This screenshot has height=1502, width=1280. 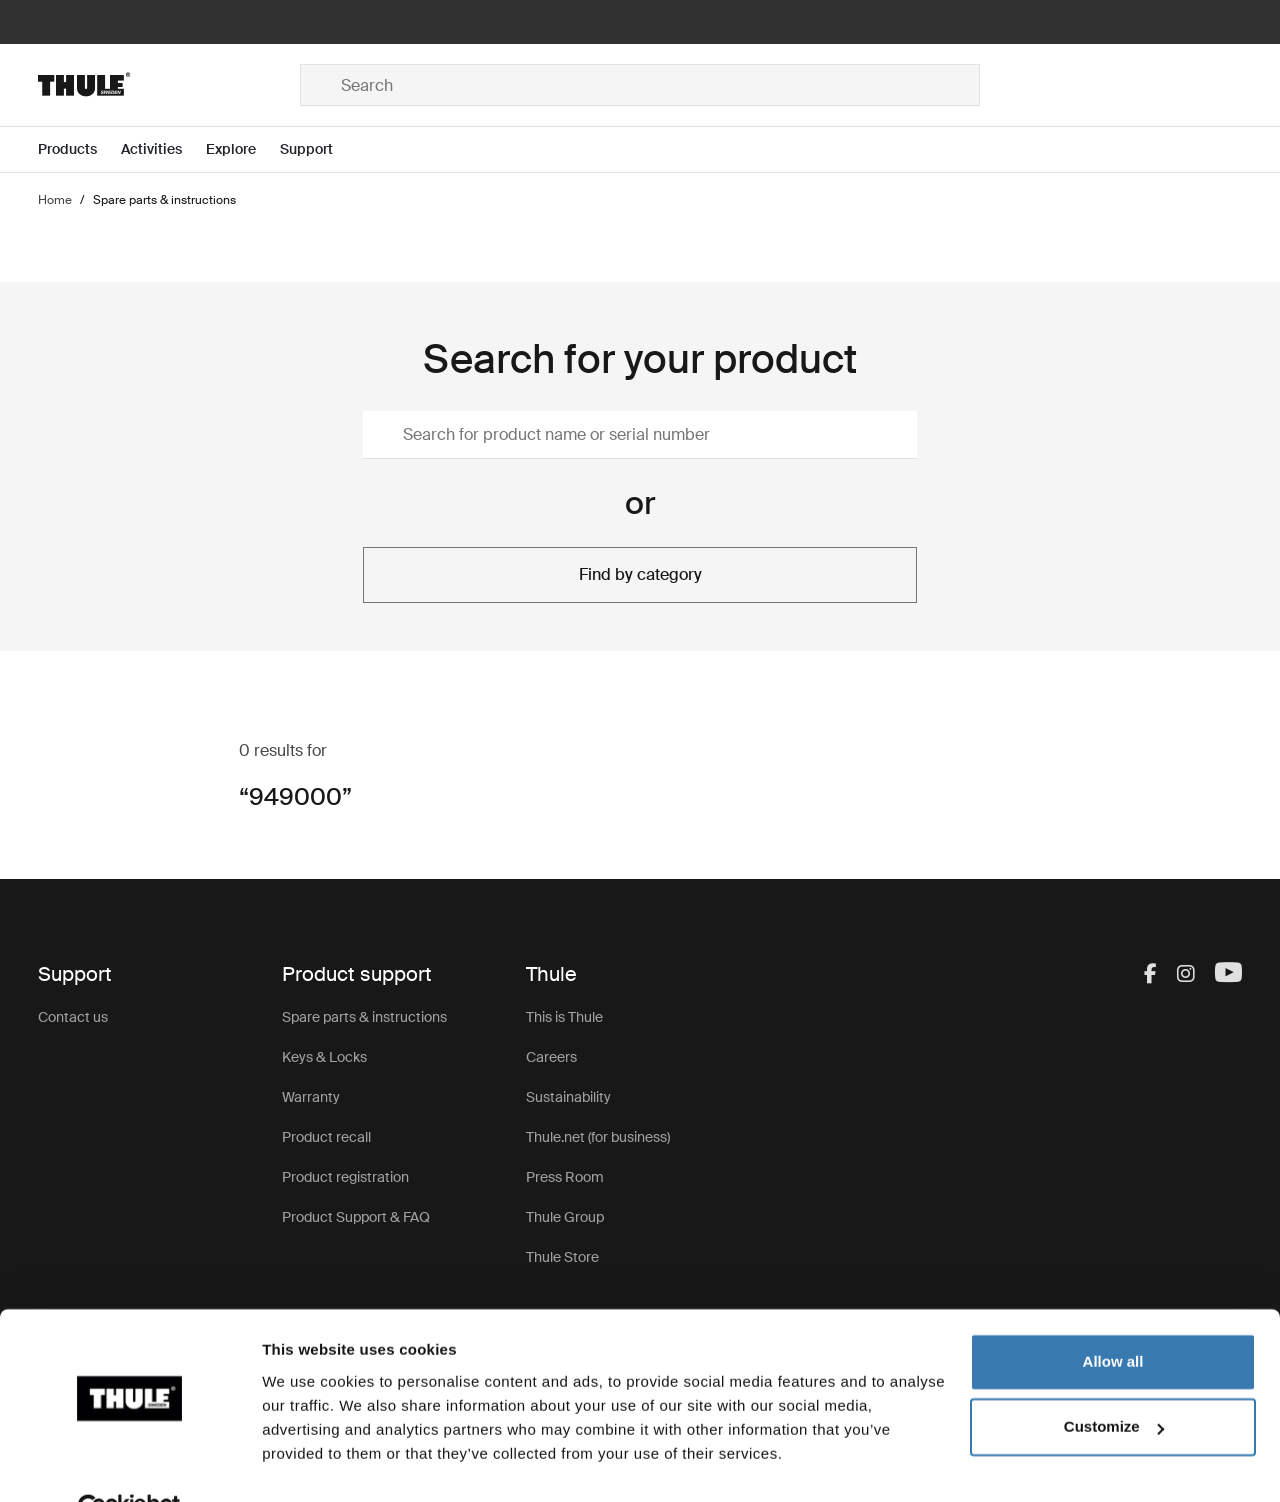 I want to click on Thule Group, so click(x=565, y=1217).